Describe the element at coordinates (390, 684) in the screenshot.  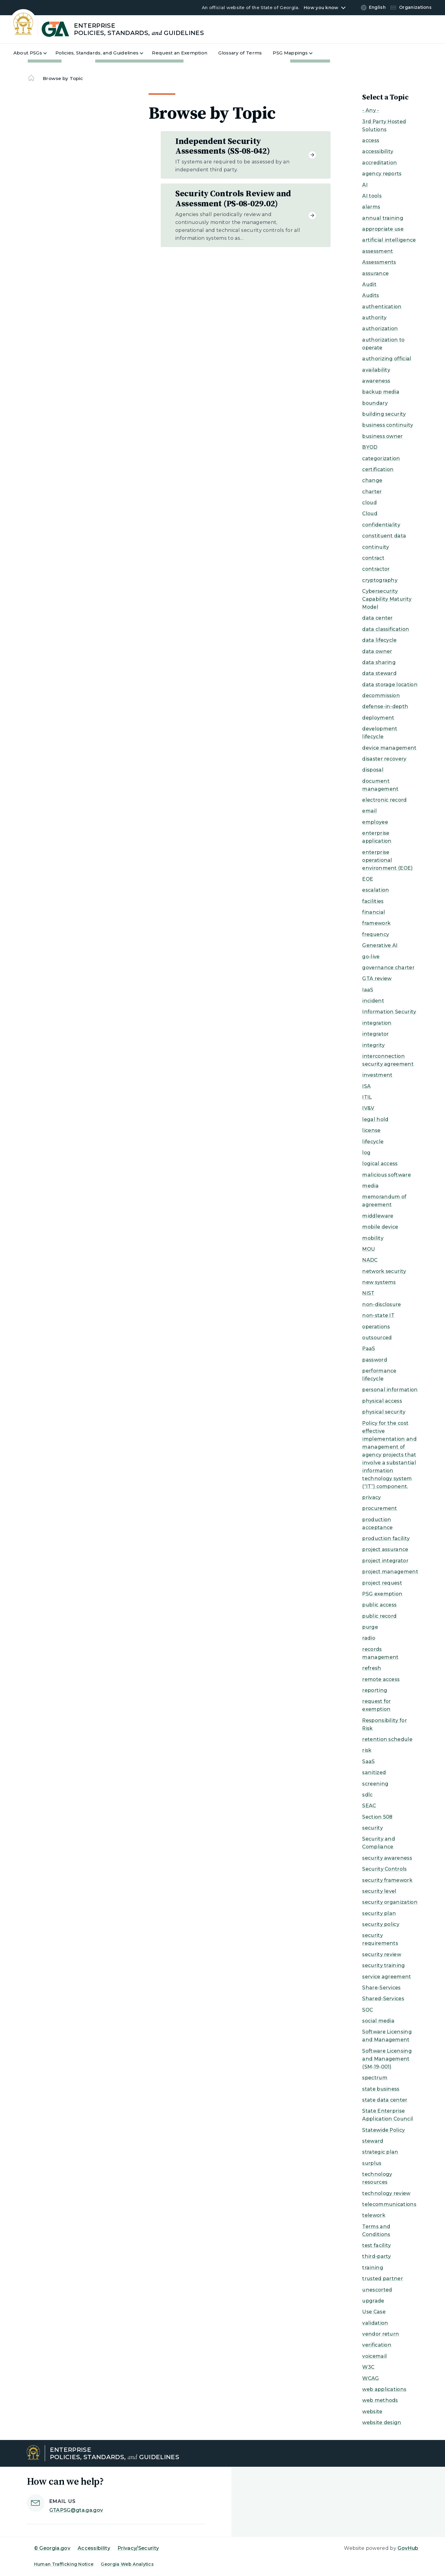
I see `data storage location` at that location.